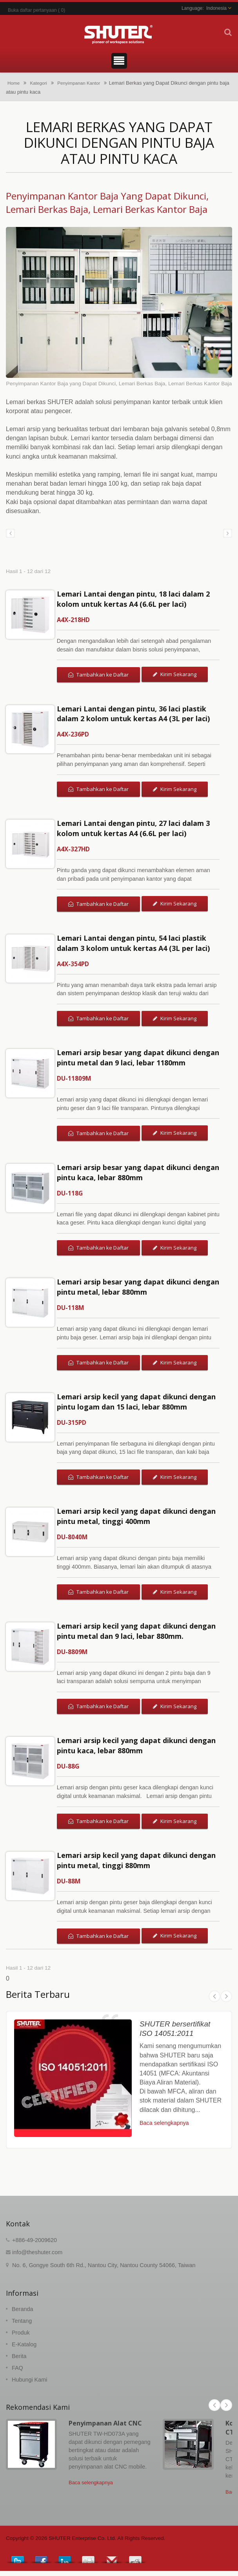 The image size is (238, 2576). I want to click on Home, so click(13, 82).